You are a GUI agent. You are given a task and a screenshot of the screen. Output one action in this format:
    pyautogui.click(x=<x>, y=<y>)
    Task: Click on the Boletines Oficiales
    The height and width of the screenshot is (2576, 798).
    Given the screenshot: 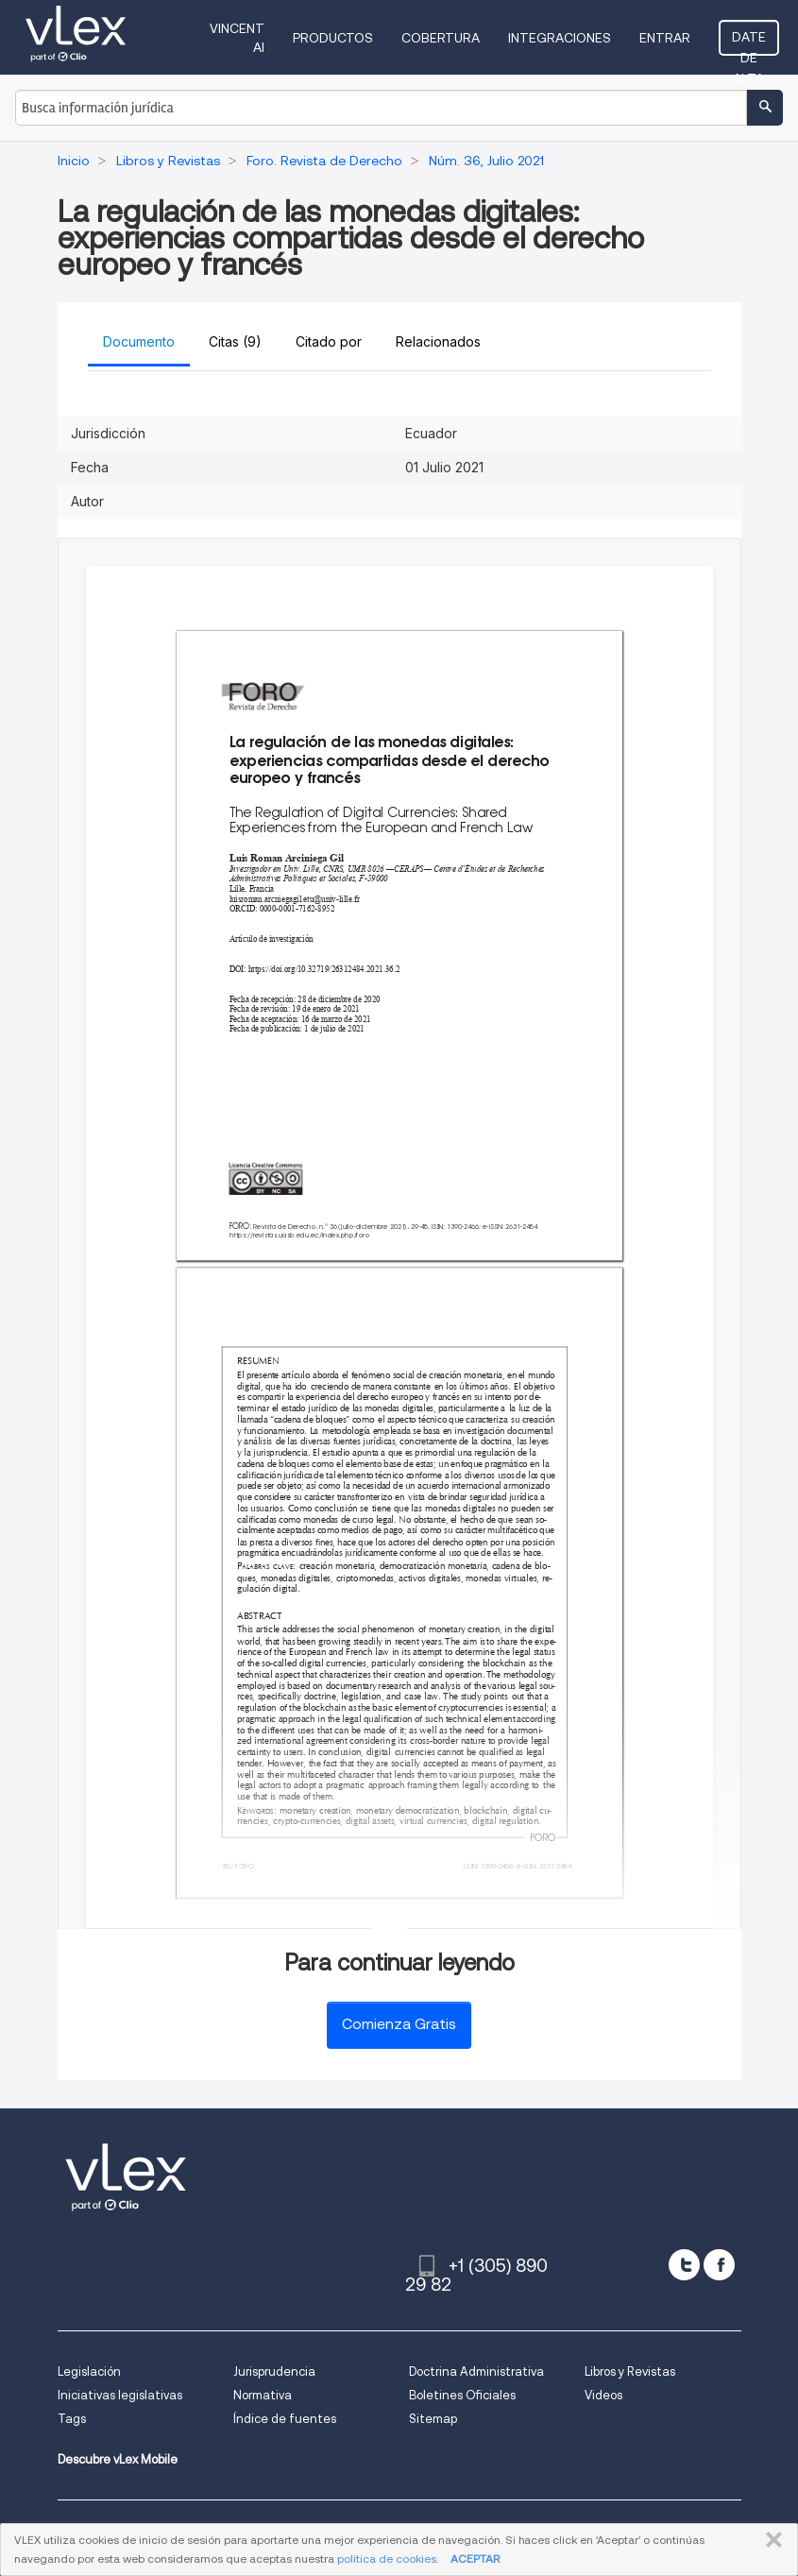 What is the action you would take?
    pyautogui.click(x=462, y=2395)
    